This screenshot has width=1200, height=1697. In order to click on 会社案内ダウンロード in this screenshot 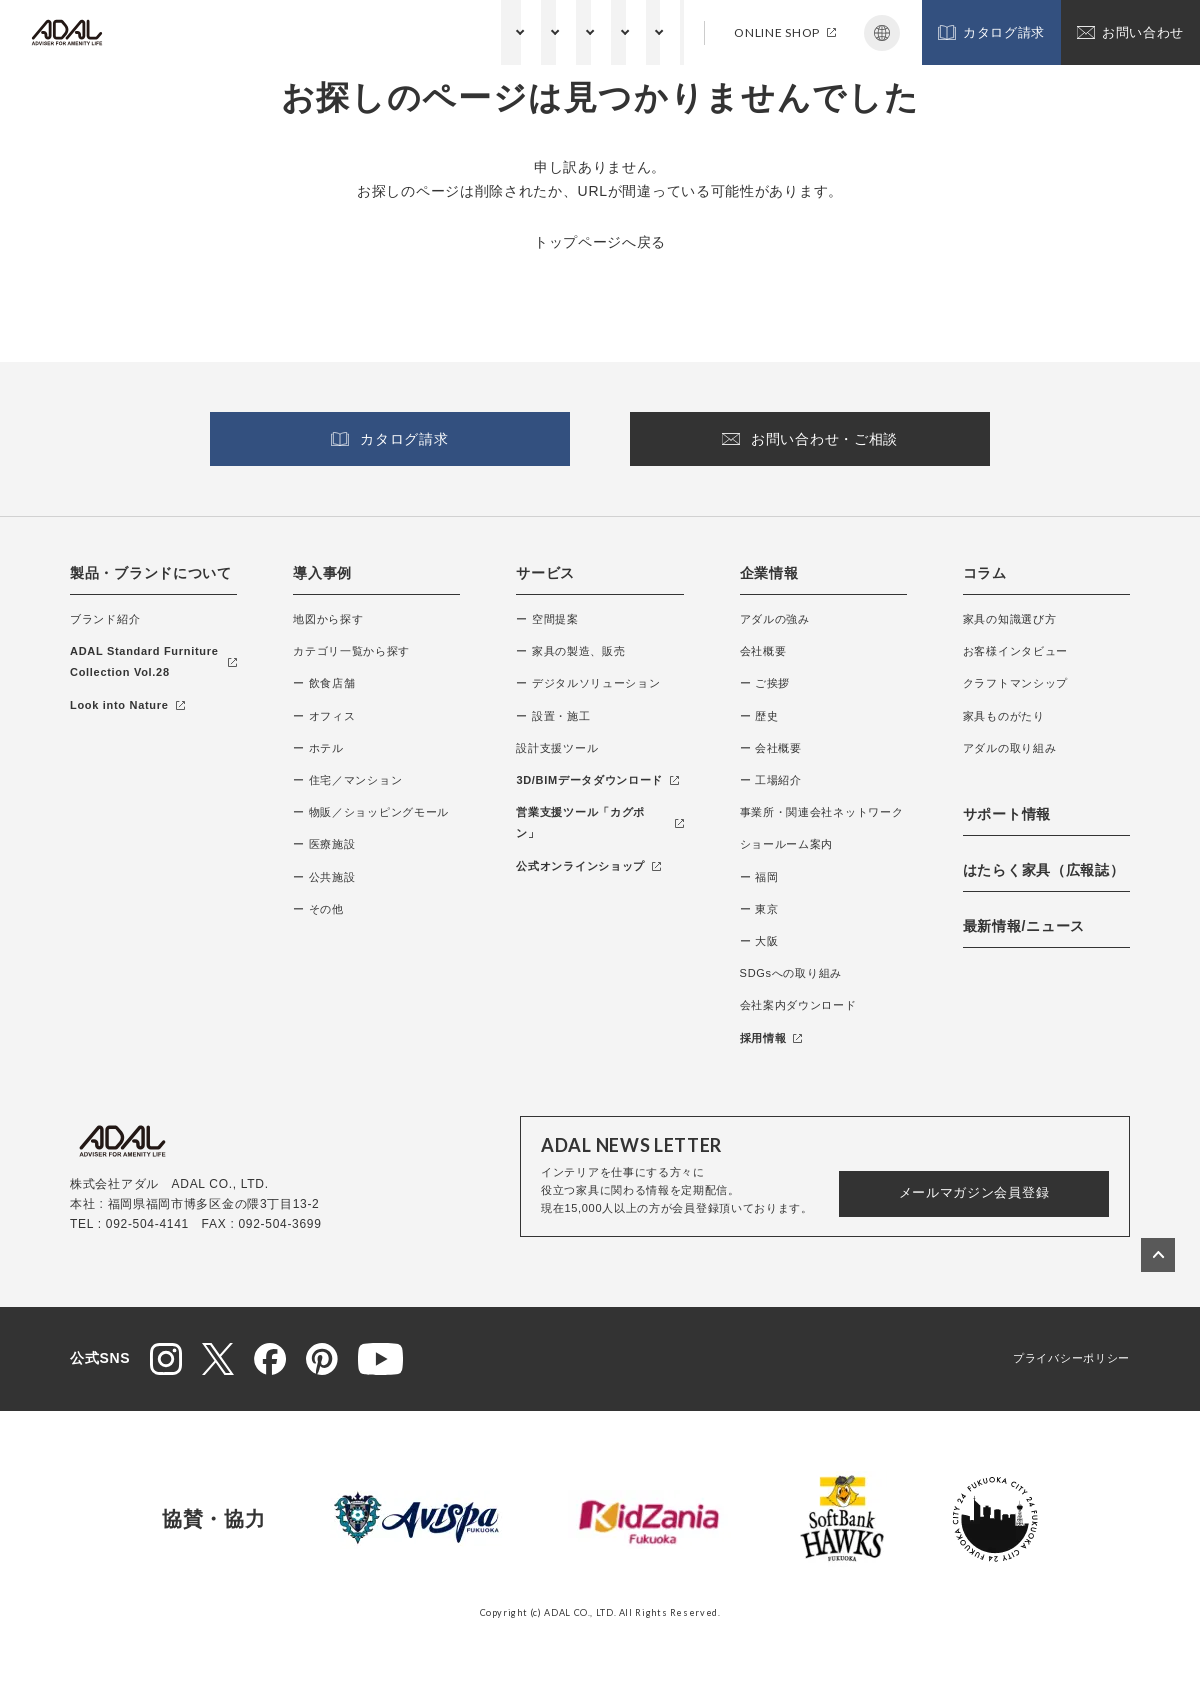, I will do `click(798, 1005)`.